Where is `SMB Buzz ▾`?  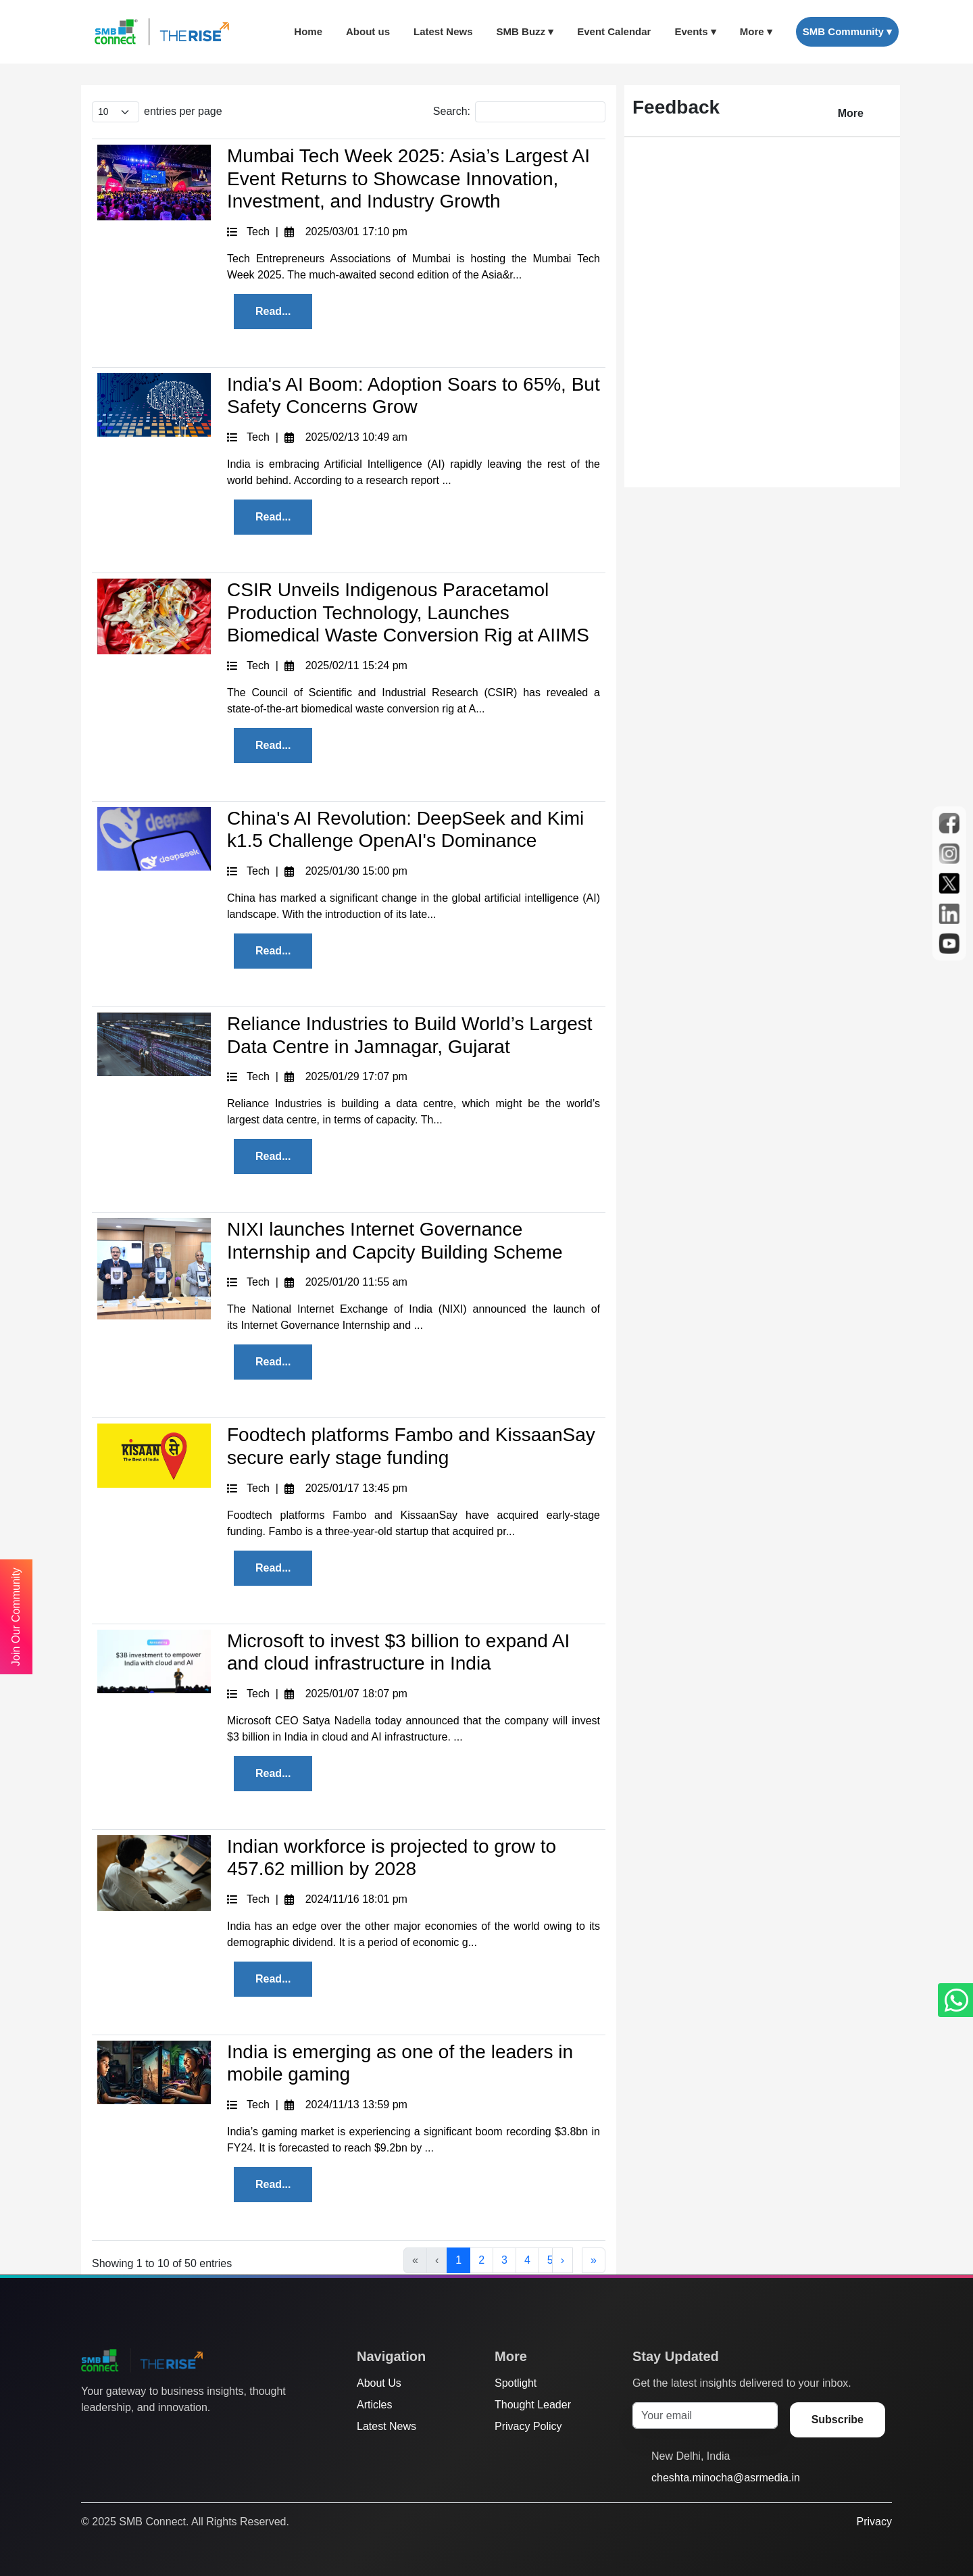 SMB Buzz ▾ is located at coordinates (525, 31).